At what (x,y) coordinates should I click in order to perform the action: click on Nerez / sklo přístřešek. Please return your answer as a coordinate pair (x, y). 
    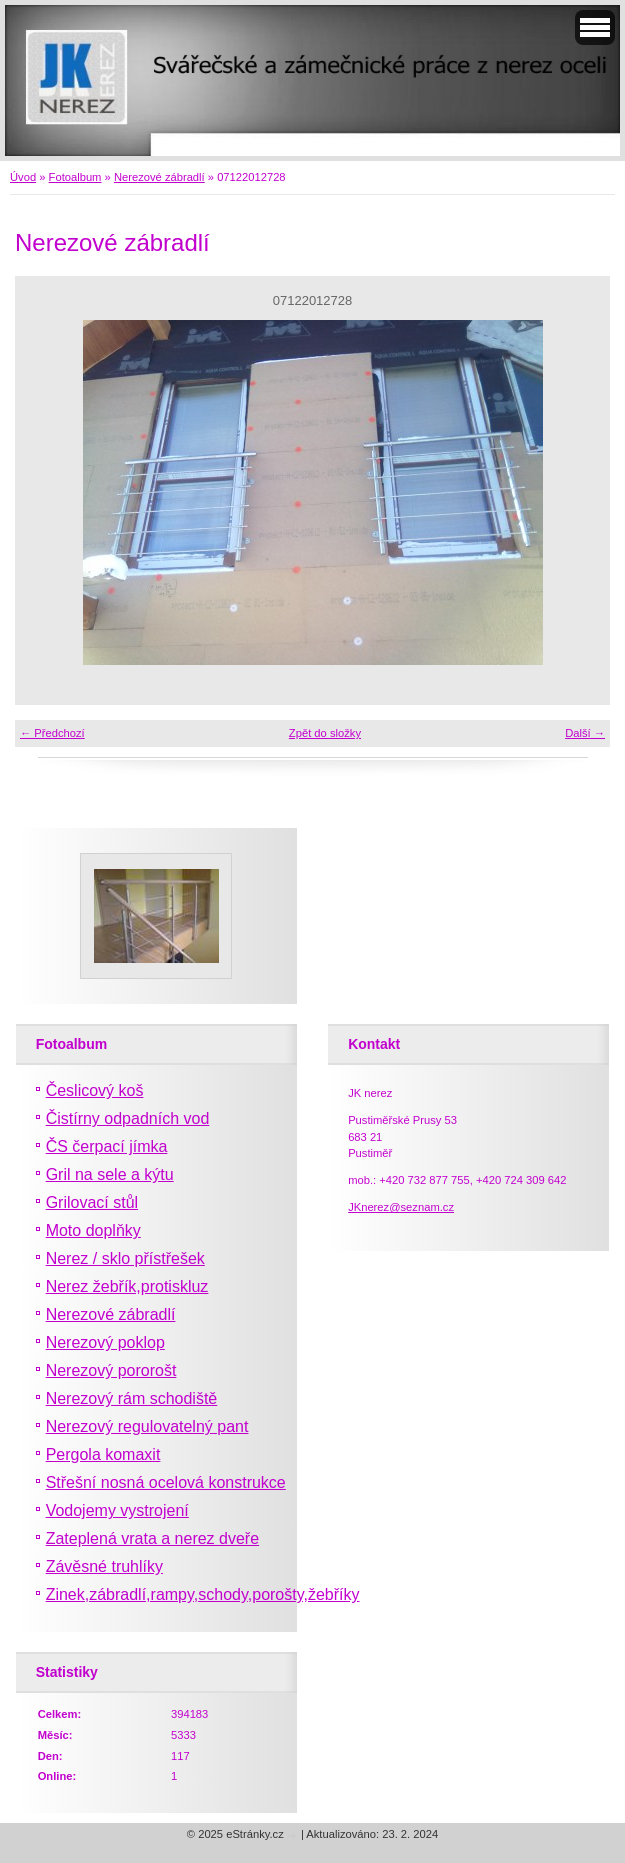
    Looking at the image, I should click on (125, 1258).